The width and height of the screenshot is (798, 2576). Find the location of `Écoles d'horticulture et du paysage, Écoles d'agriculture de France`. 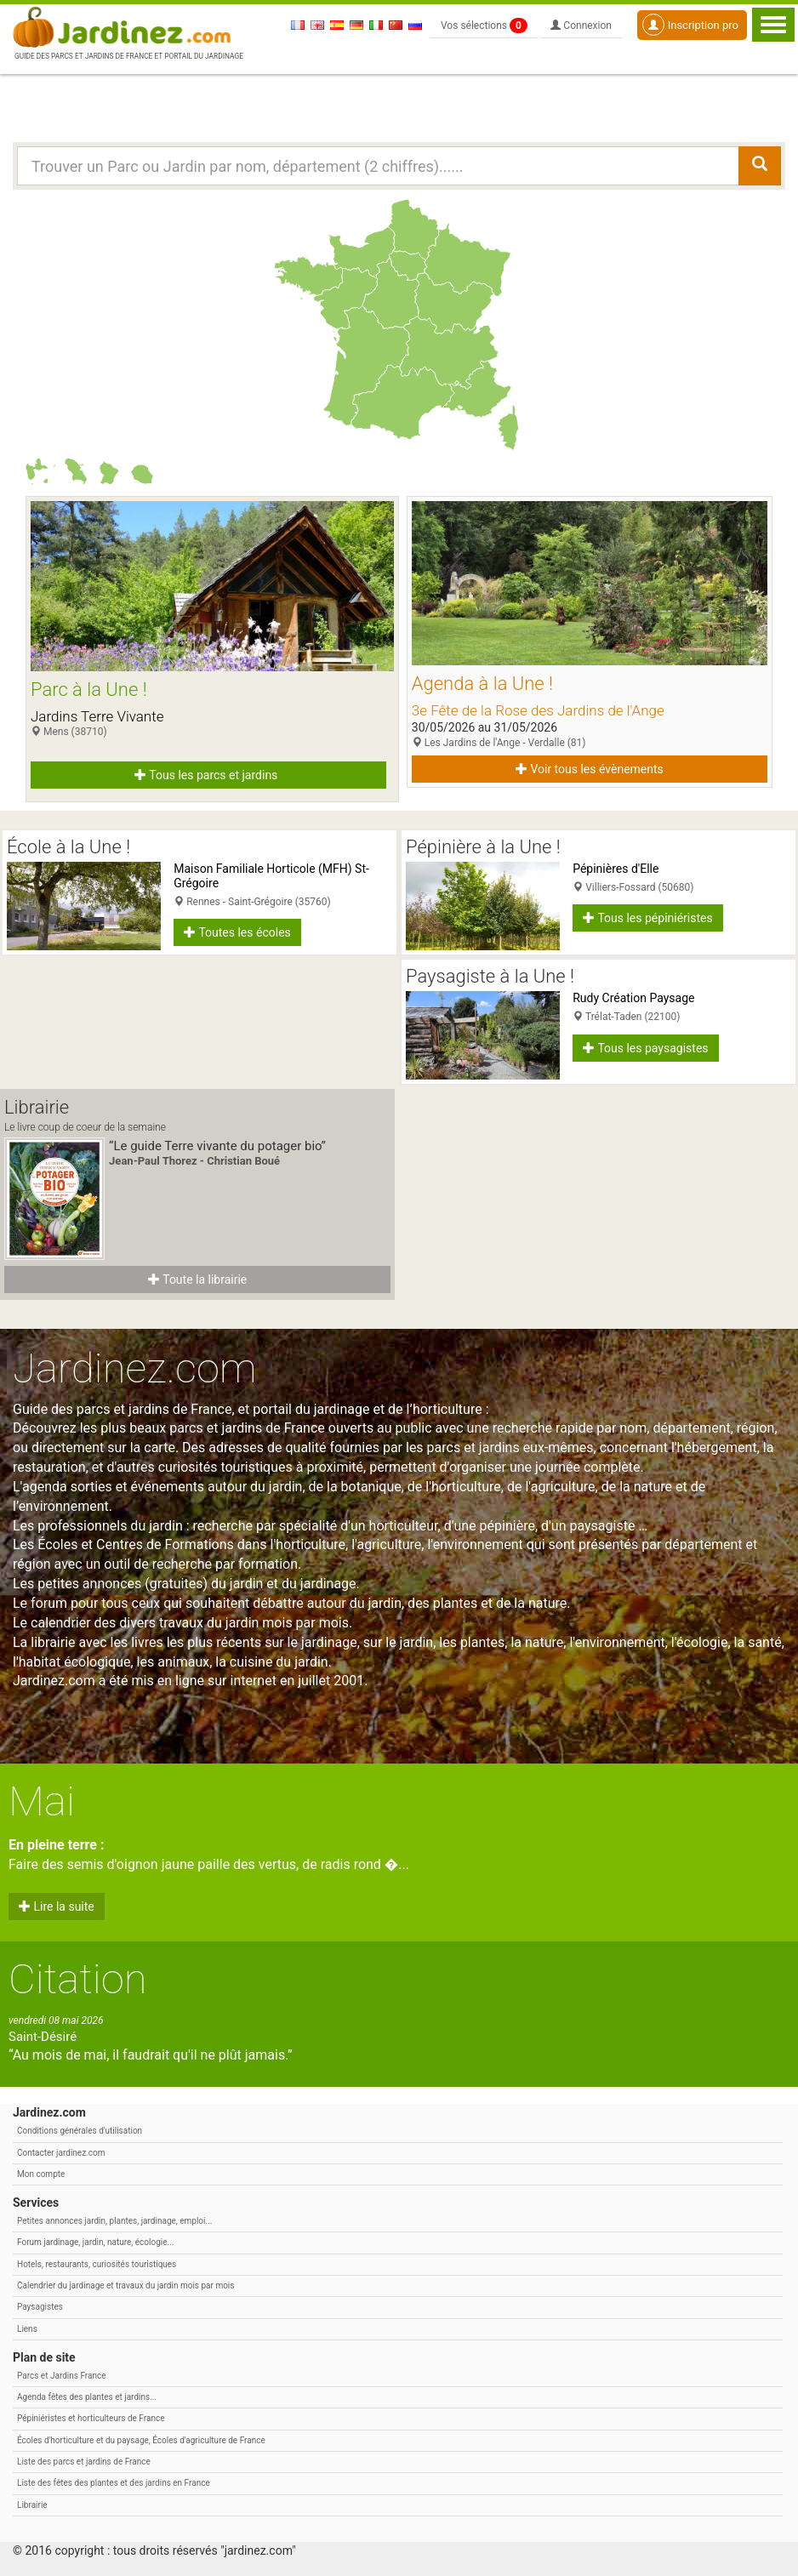

Écoles d'horticulture et du paysage, Écoles d'agriculture de France is located at coordinates (141, 2440).